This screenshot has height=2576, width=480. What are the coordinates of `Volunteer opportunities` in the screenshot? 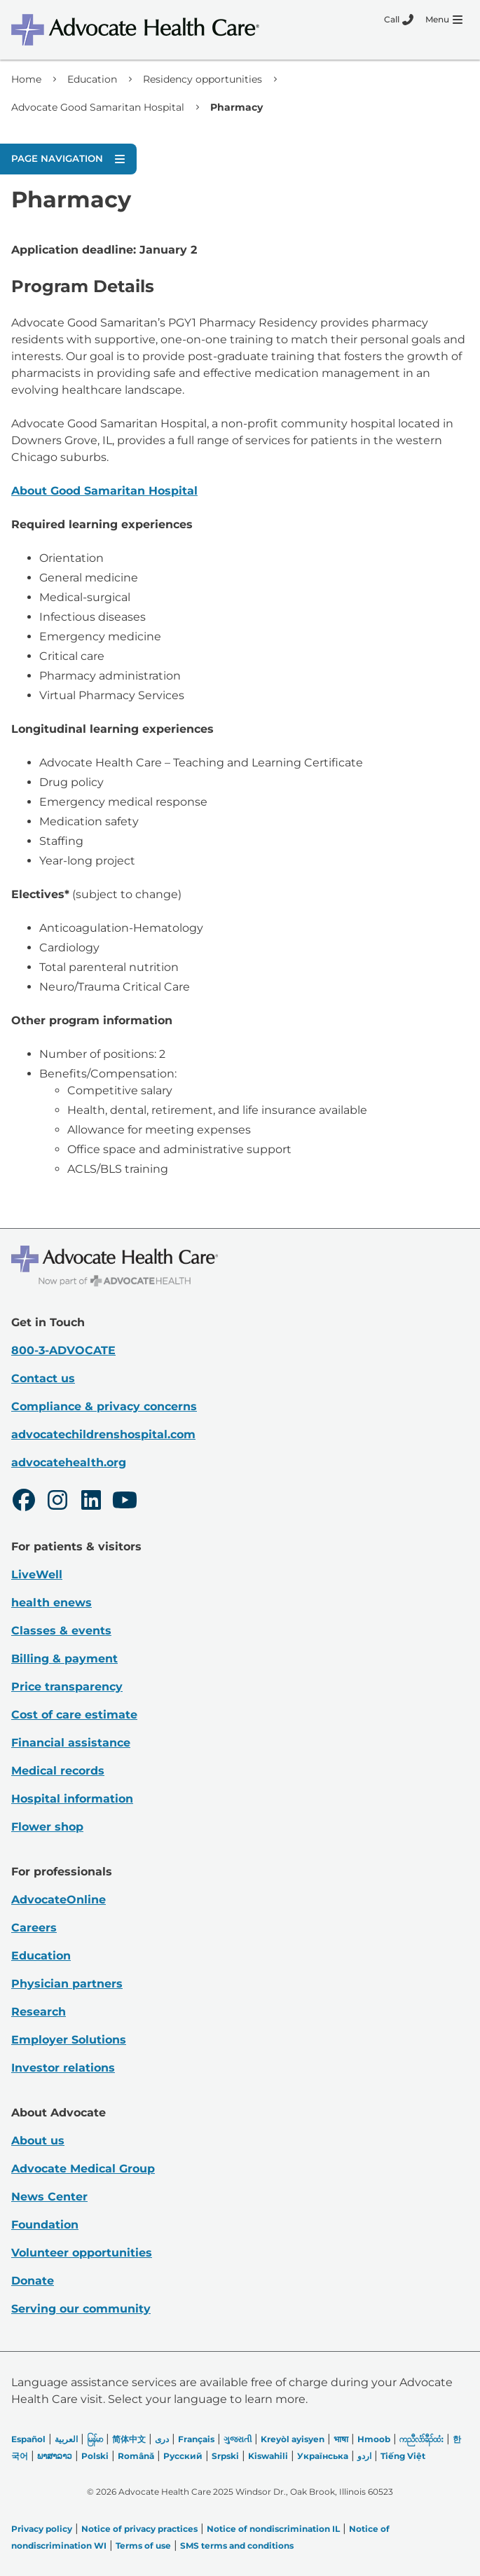 It's located at (81, 2252).